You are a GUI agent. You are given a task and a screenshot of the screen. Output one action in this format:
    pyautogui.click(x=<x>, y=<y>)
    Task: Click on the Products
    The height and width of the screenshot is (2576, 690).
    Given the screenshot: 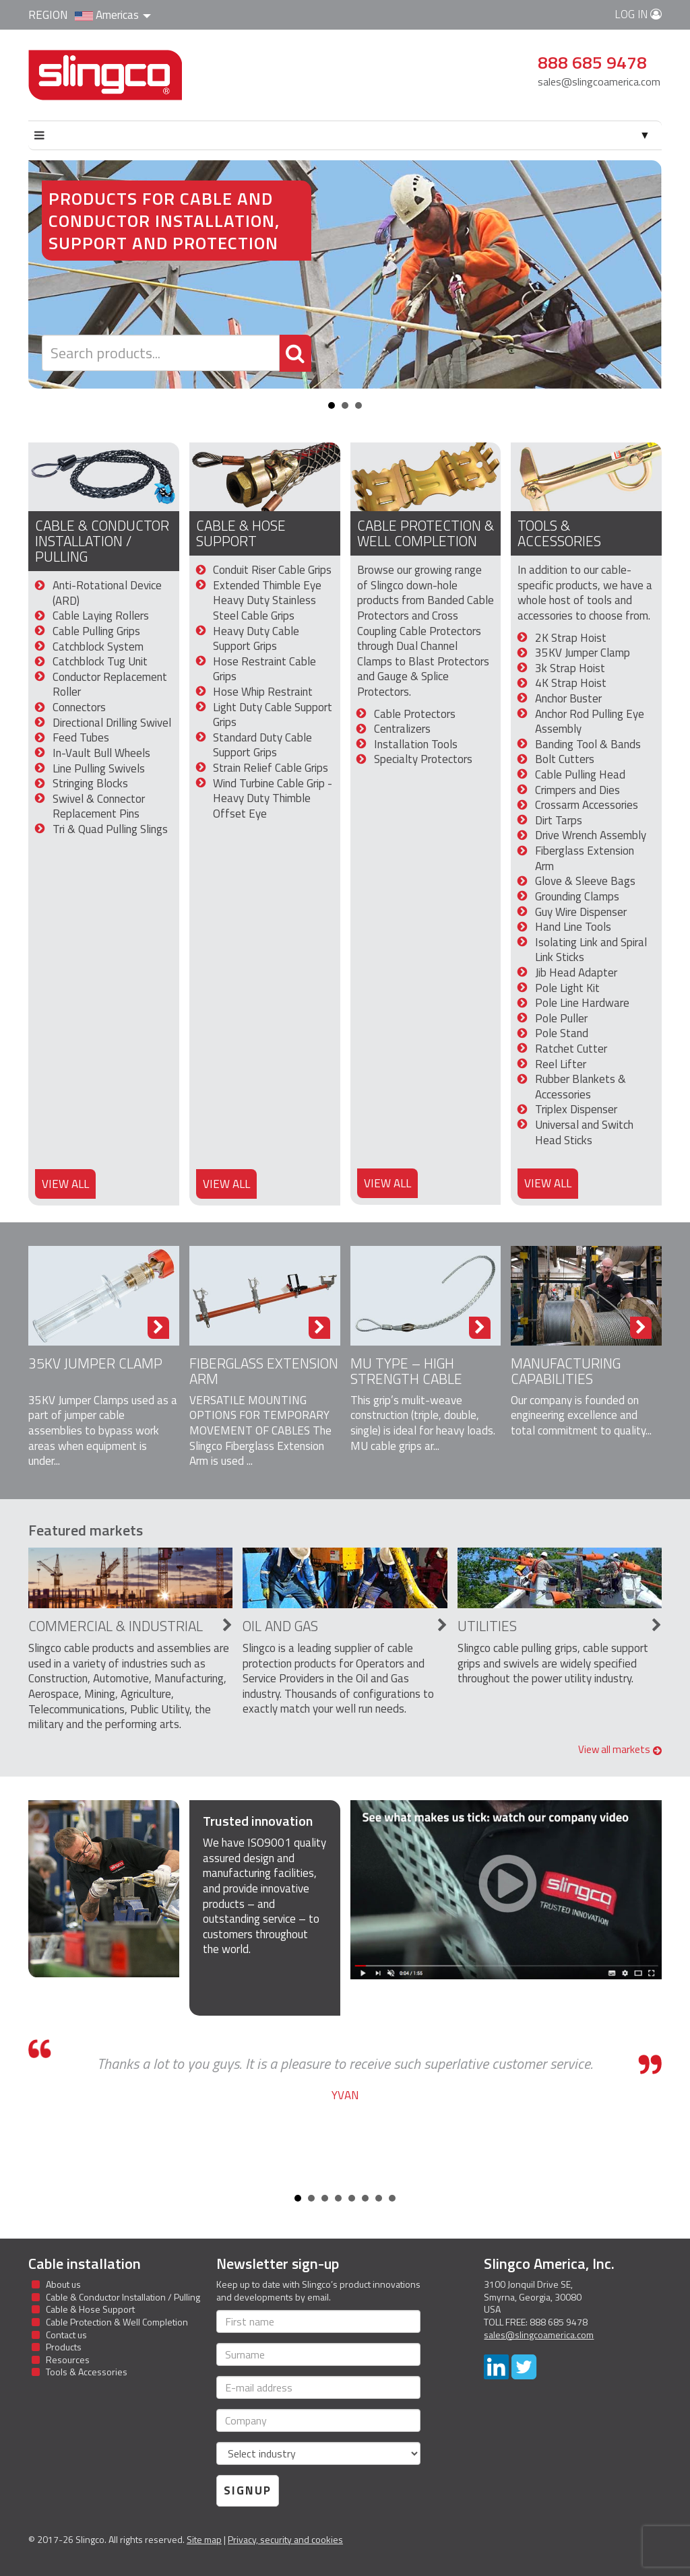 What is the action you would take?
    pyautogui.click(x=64, y=2347)
    